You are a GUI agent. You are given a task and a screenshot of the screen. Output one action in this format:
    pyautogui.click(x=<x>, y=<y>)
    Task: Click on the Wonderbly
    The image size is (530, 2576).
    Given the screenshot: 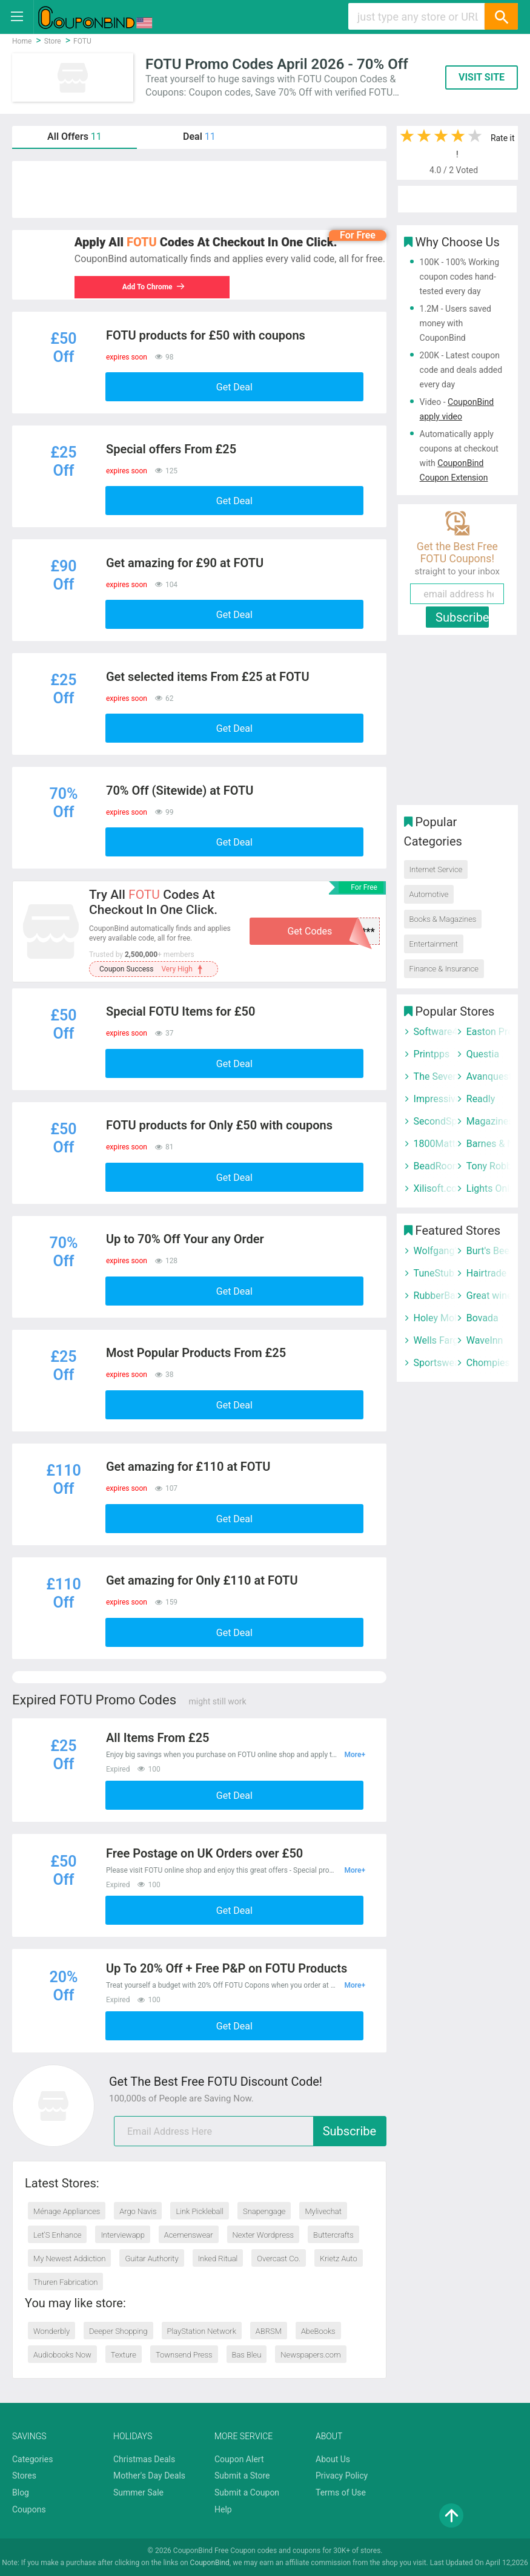 What is the action you would take?
    pyautogui.click(x=51, y=2331)
    